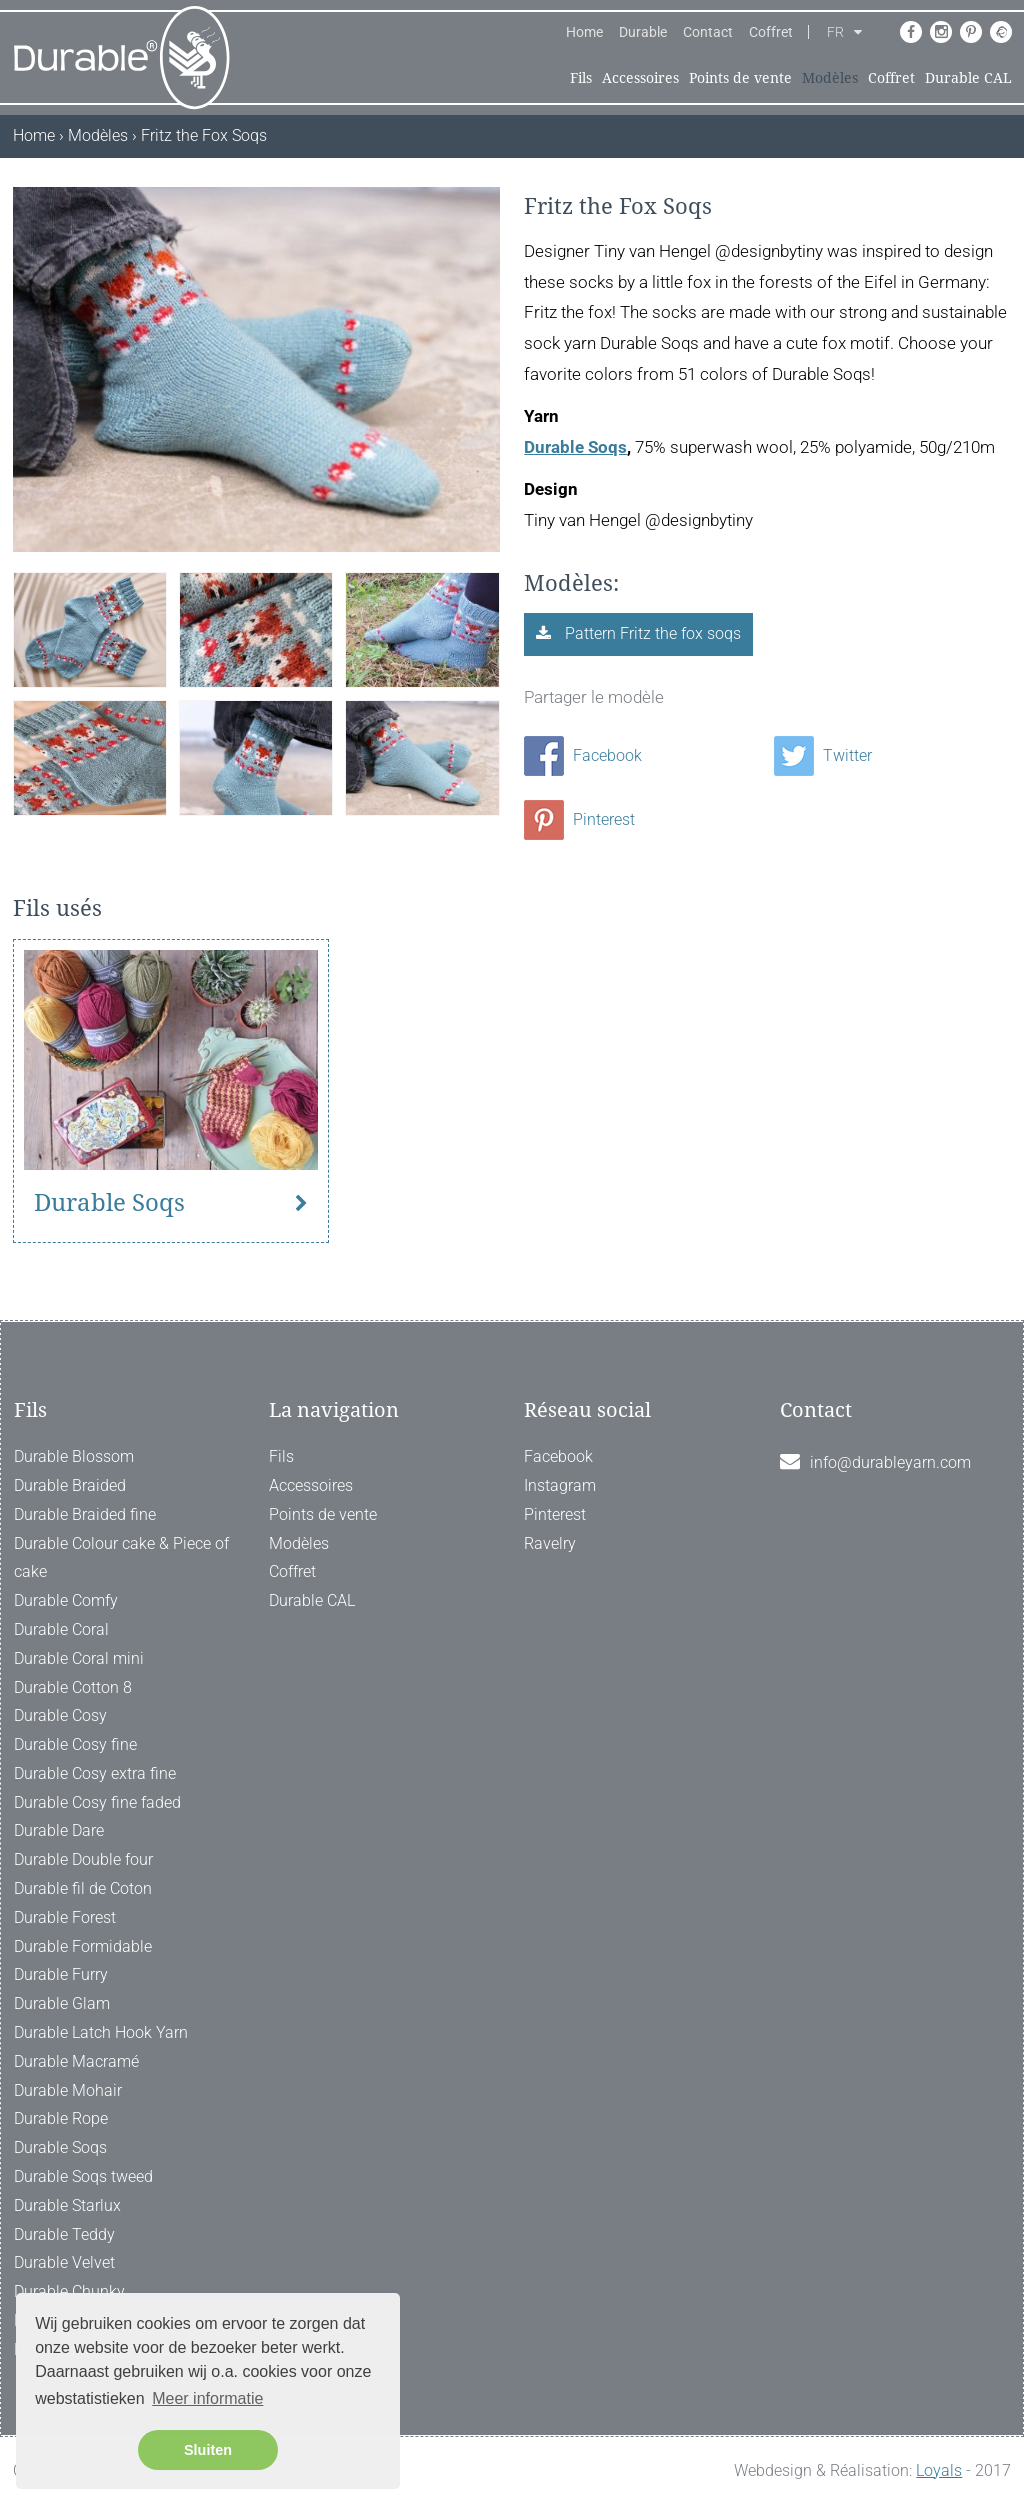 Image resolution: width=1024 pixels, height=2505 pixels. What do you see at coordinates (66, 1600) in the screenshot?
I see `Durable Comfy` at bounding box center [66, 1600].